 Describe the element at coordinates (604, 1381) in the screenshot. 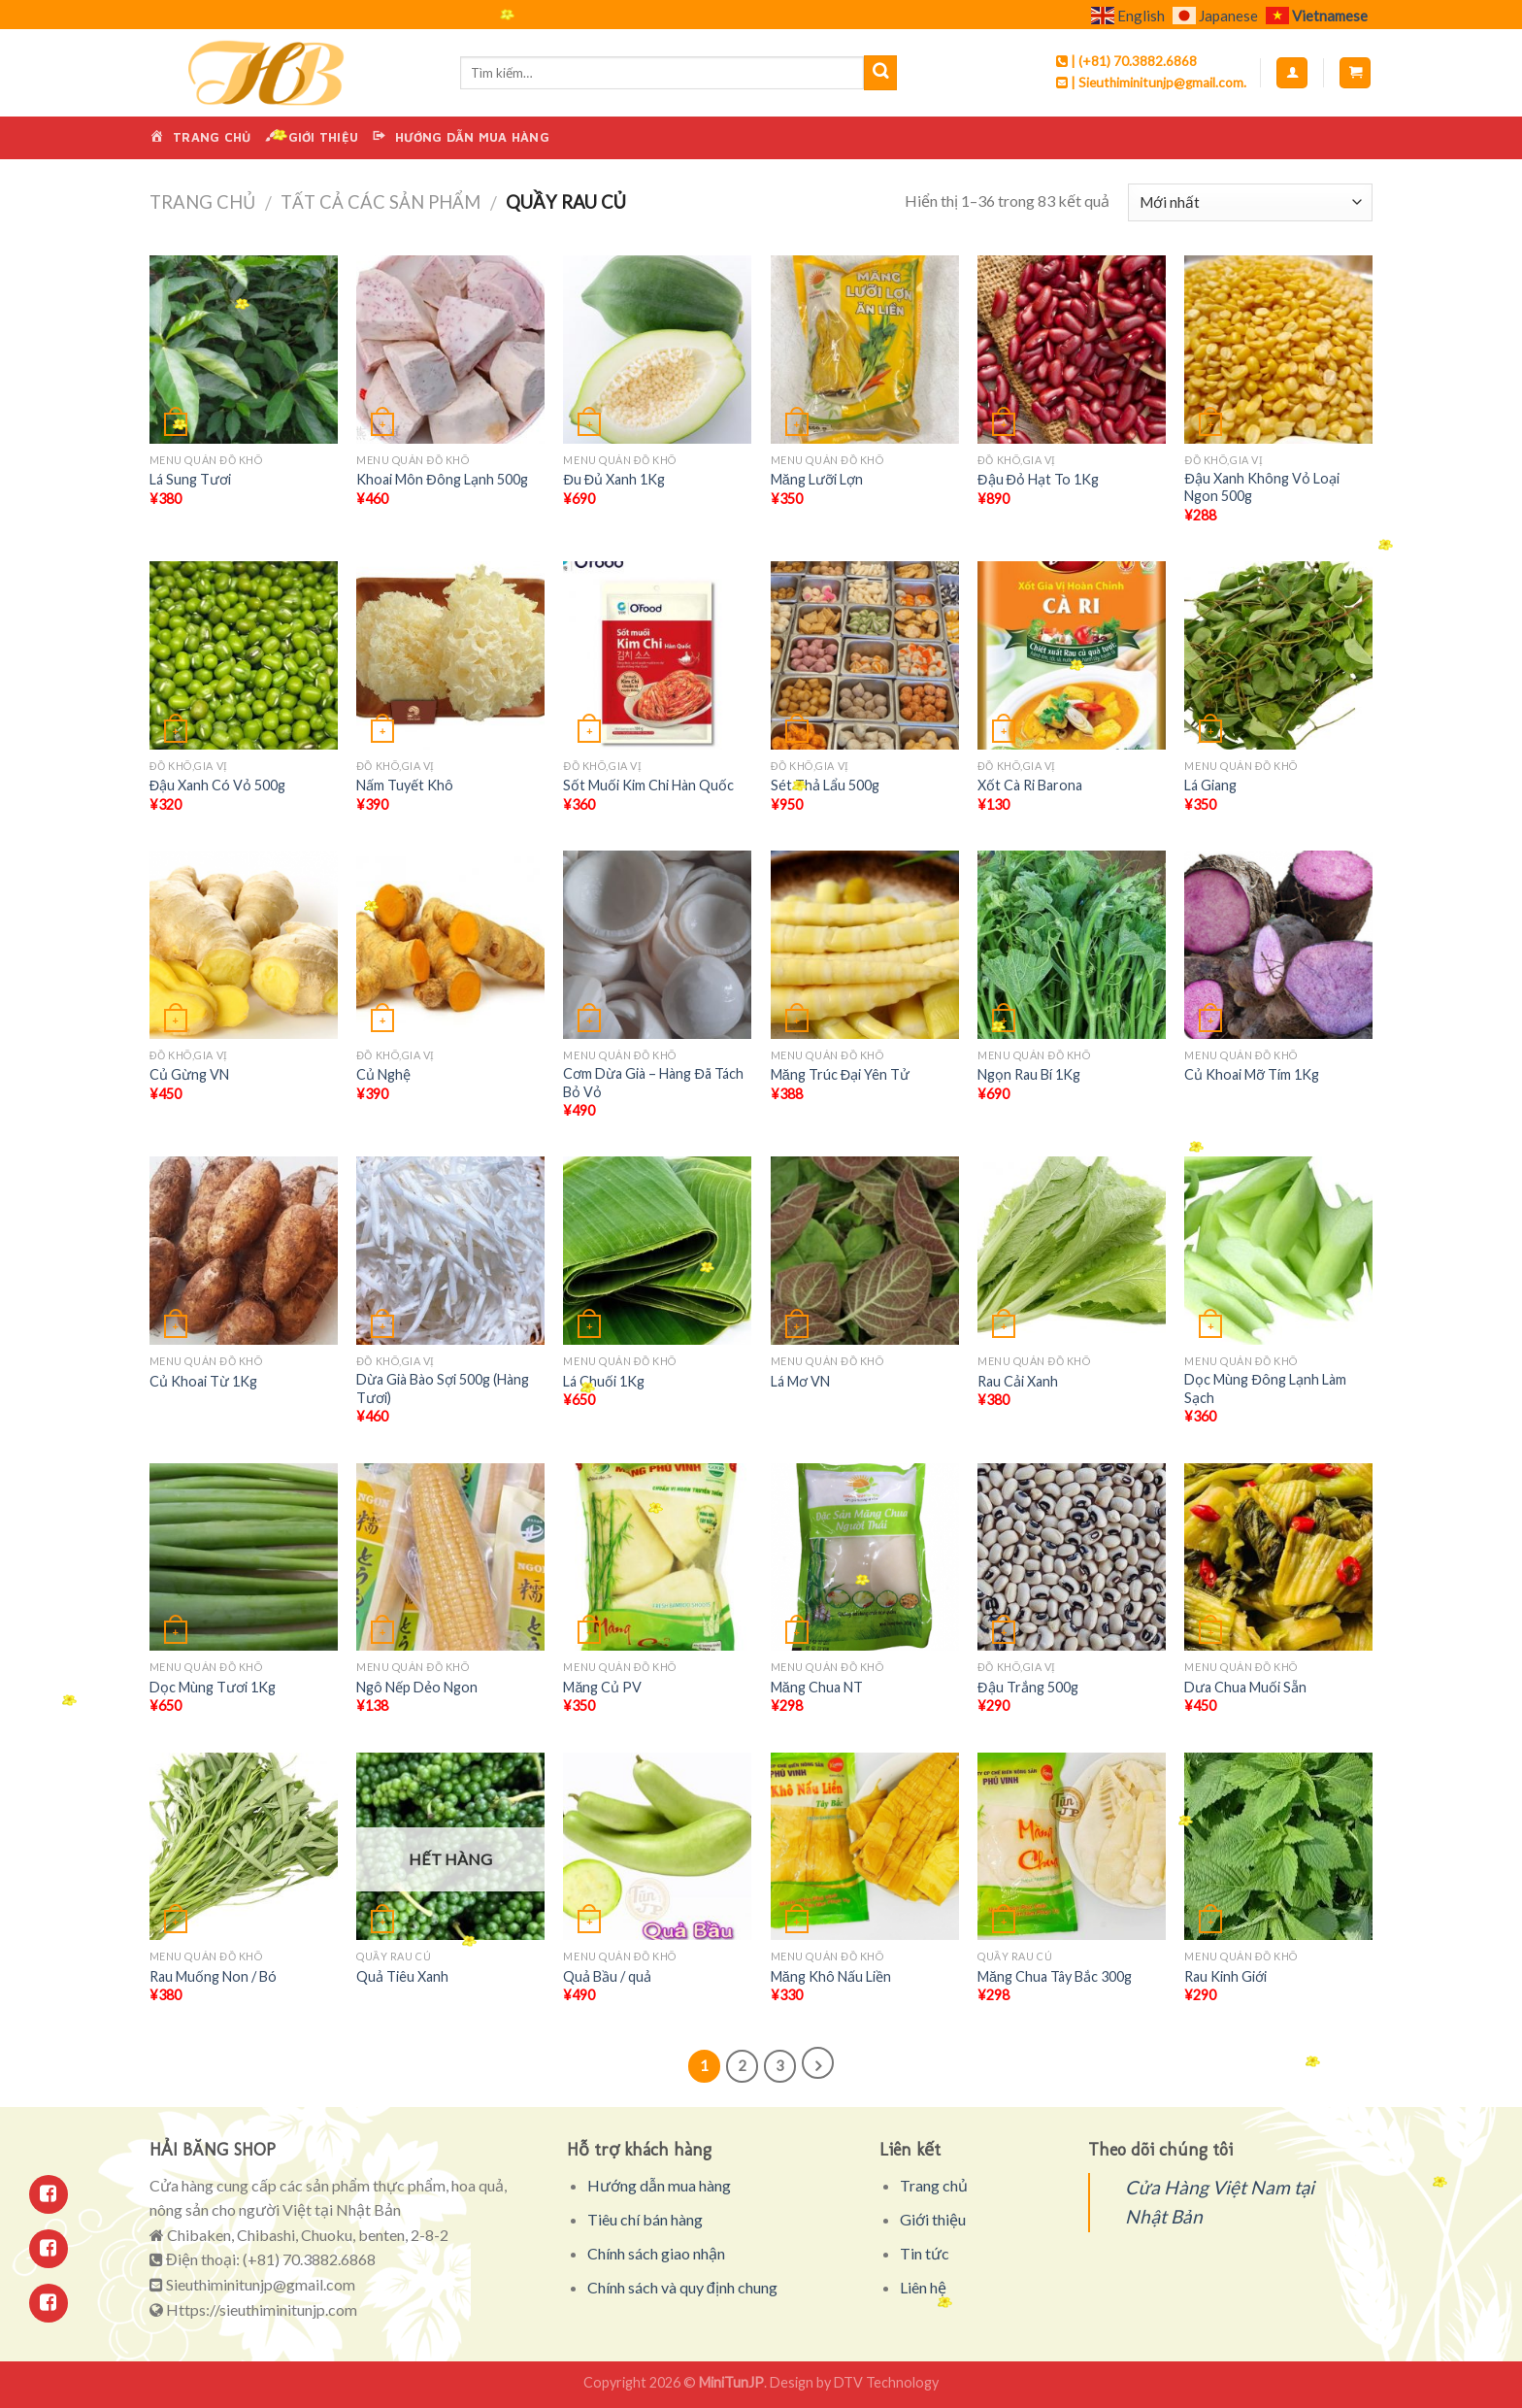

I see `Lá Chuối 1Kg` at that location.